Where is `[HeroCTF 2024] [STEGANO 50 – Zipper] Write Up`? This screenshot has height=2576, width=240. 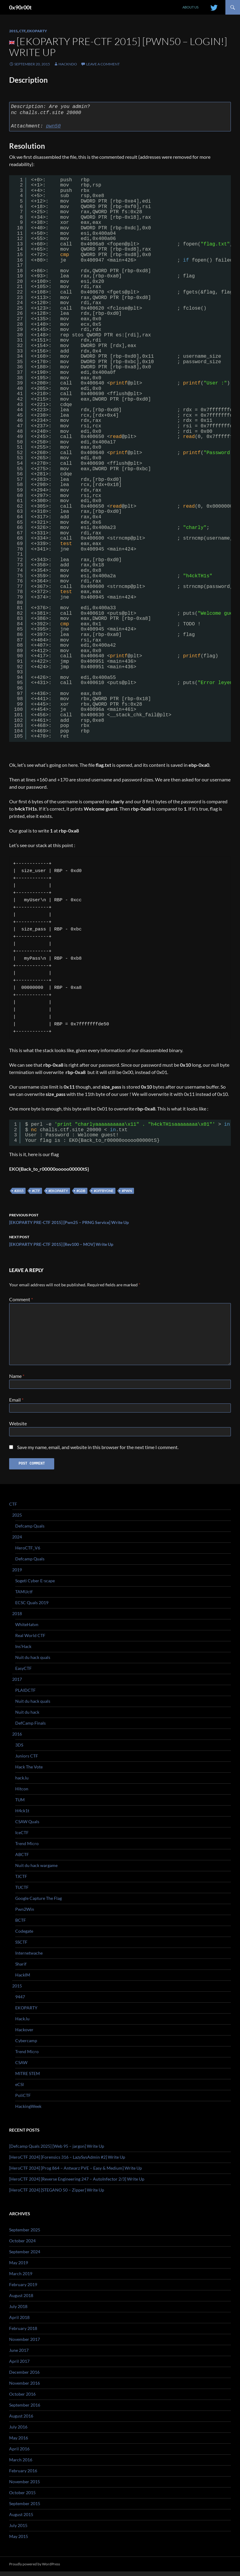
[HeroCTF 2024] [STEGANO 50 – Zipper] Write Up is located at coordinates (56, 2194).